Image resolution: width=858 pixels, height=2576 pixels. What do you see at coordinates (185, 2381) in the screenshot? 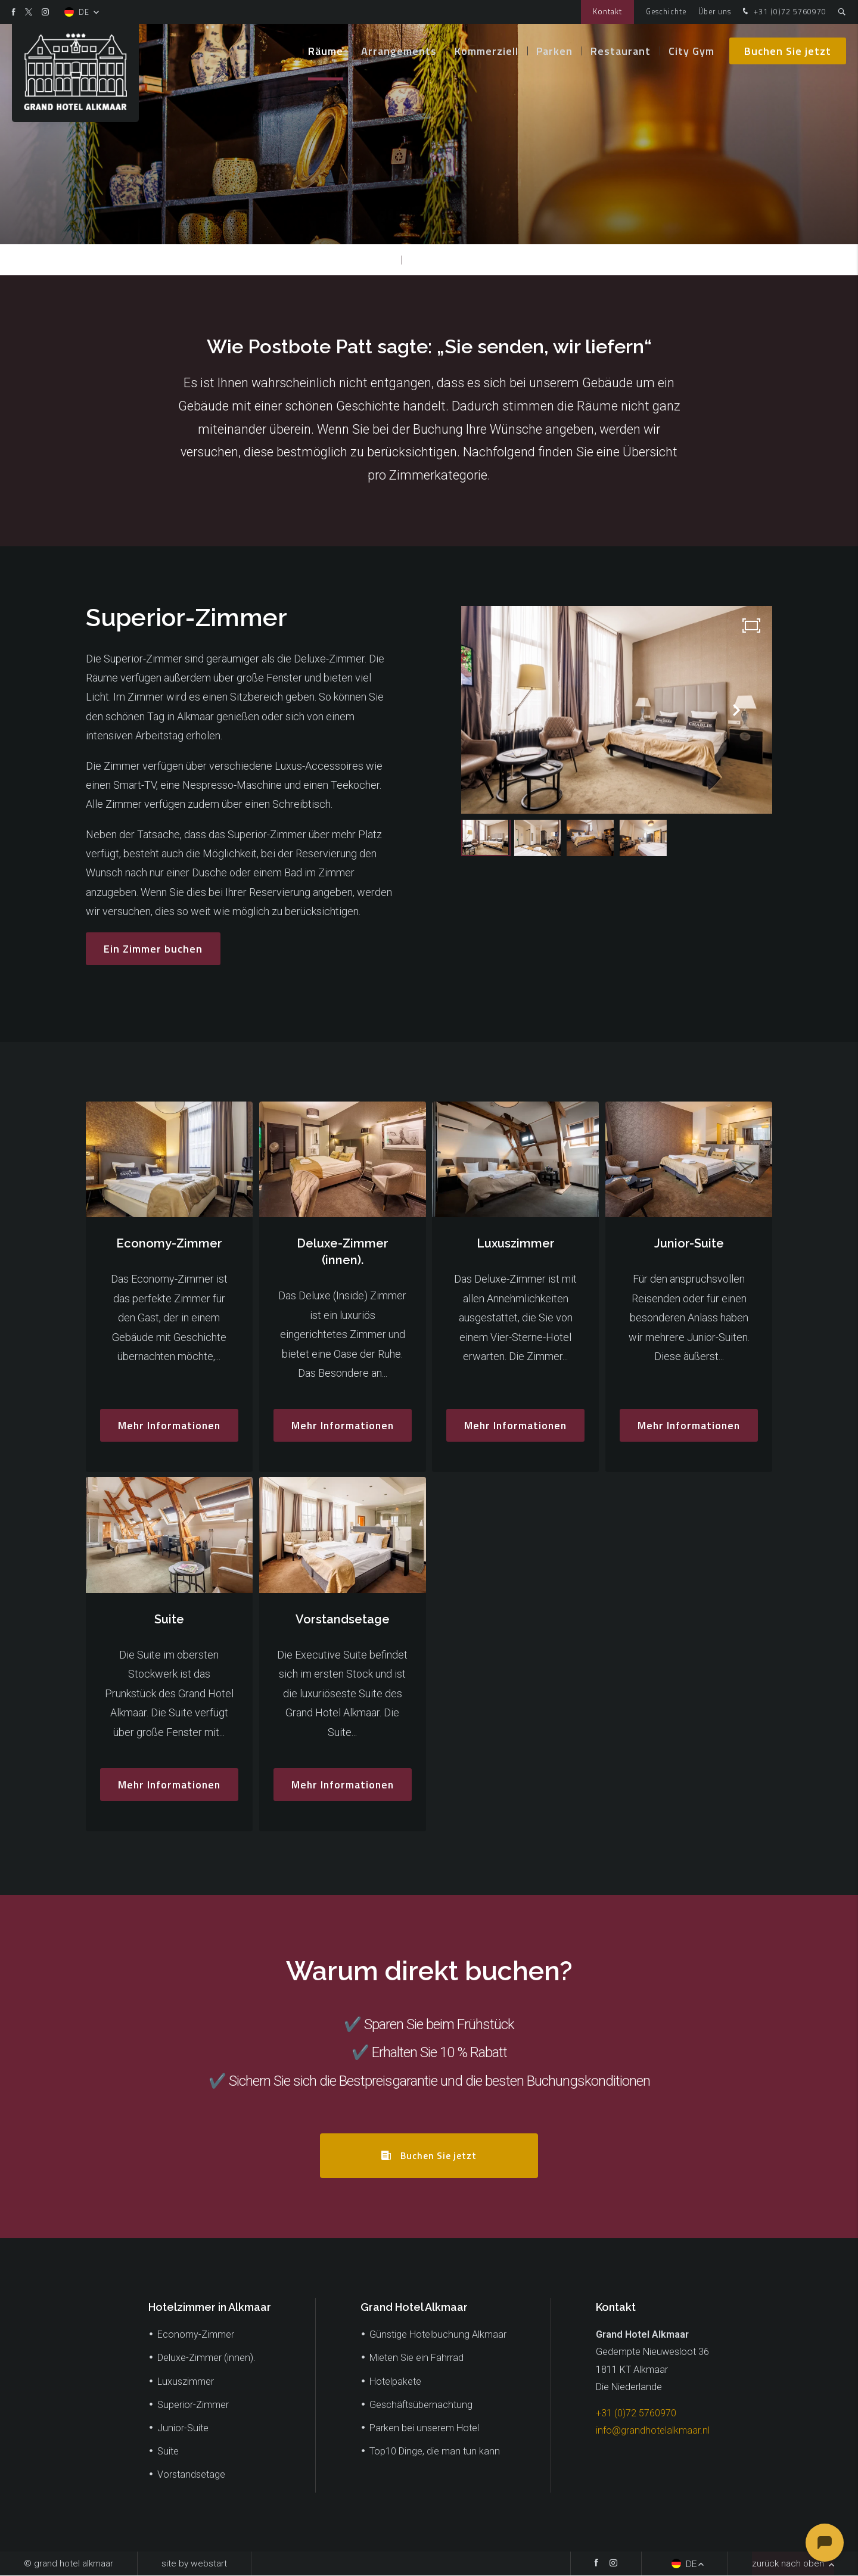
I see `Luxuszimmer` at bounding box center [185, 2381].